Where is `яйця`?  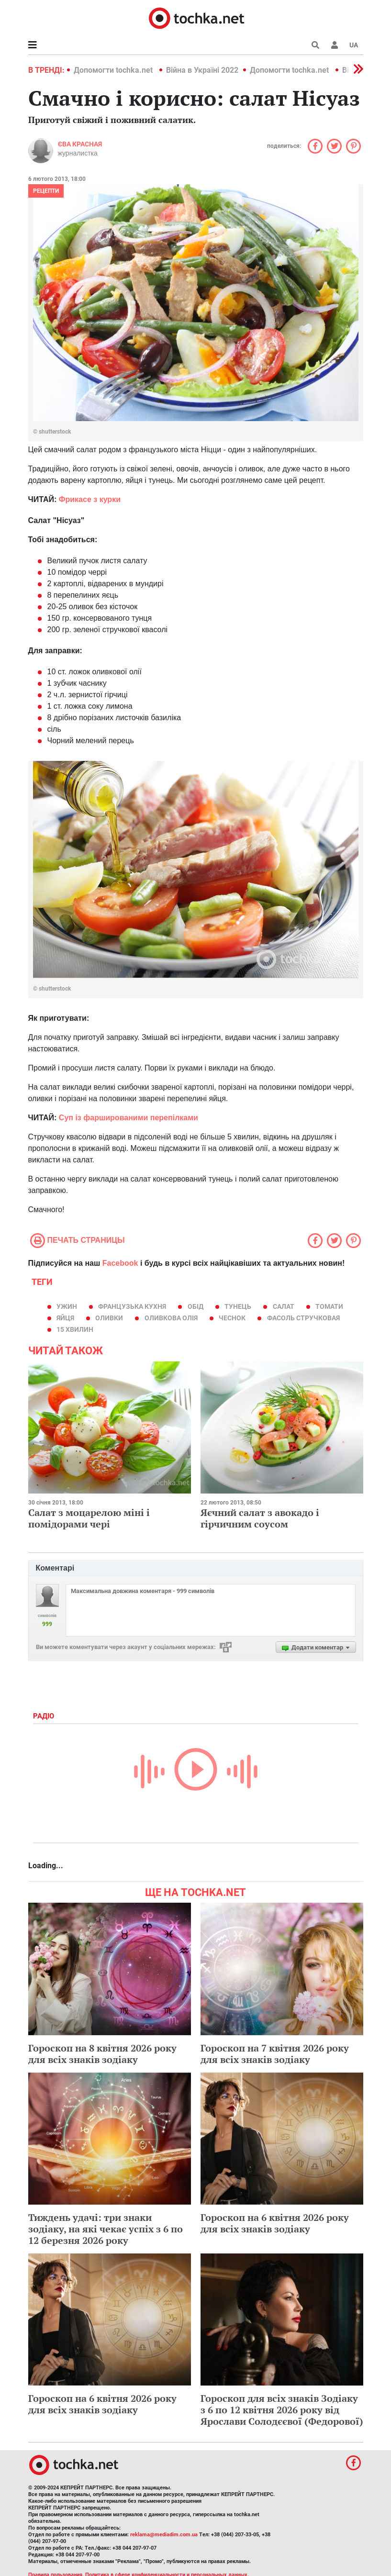 яйця is located at coordinates (65, 1318).